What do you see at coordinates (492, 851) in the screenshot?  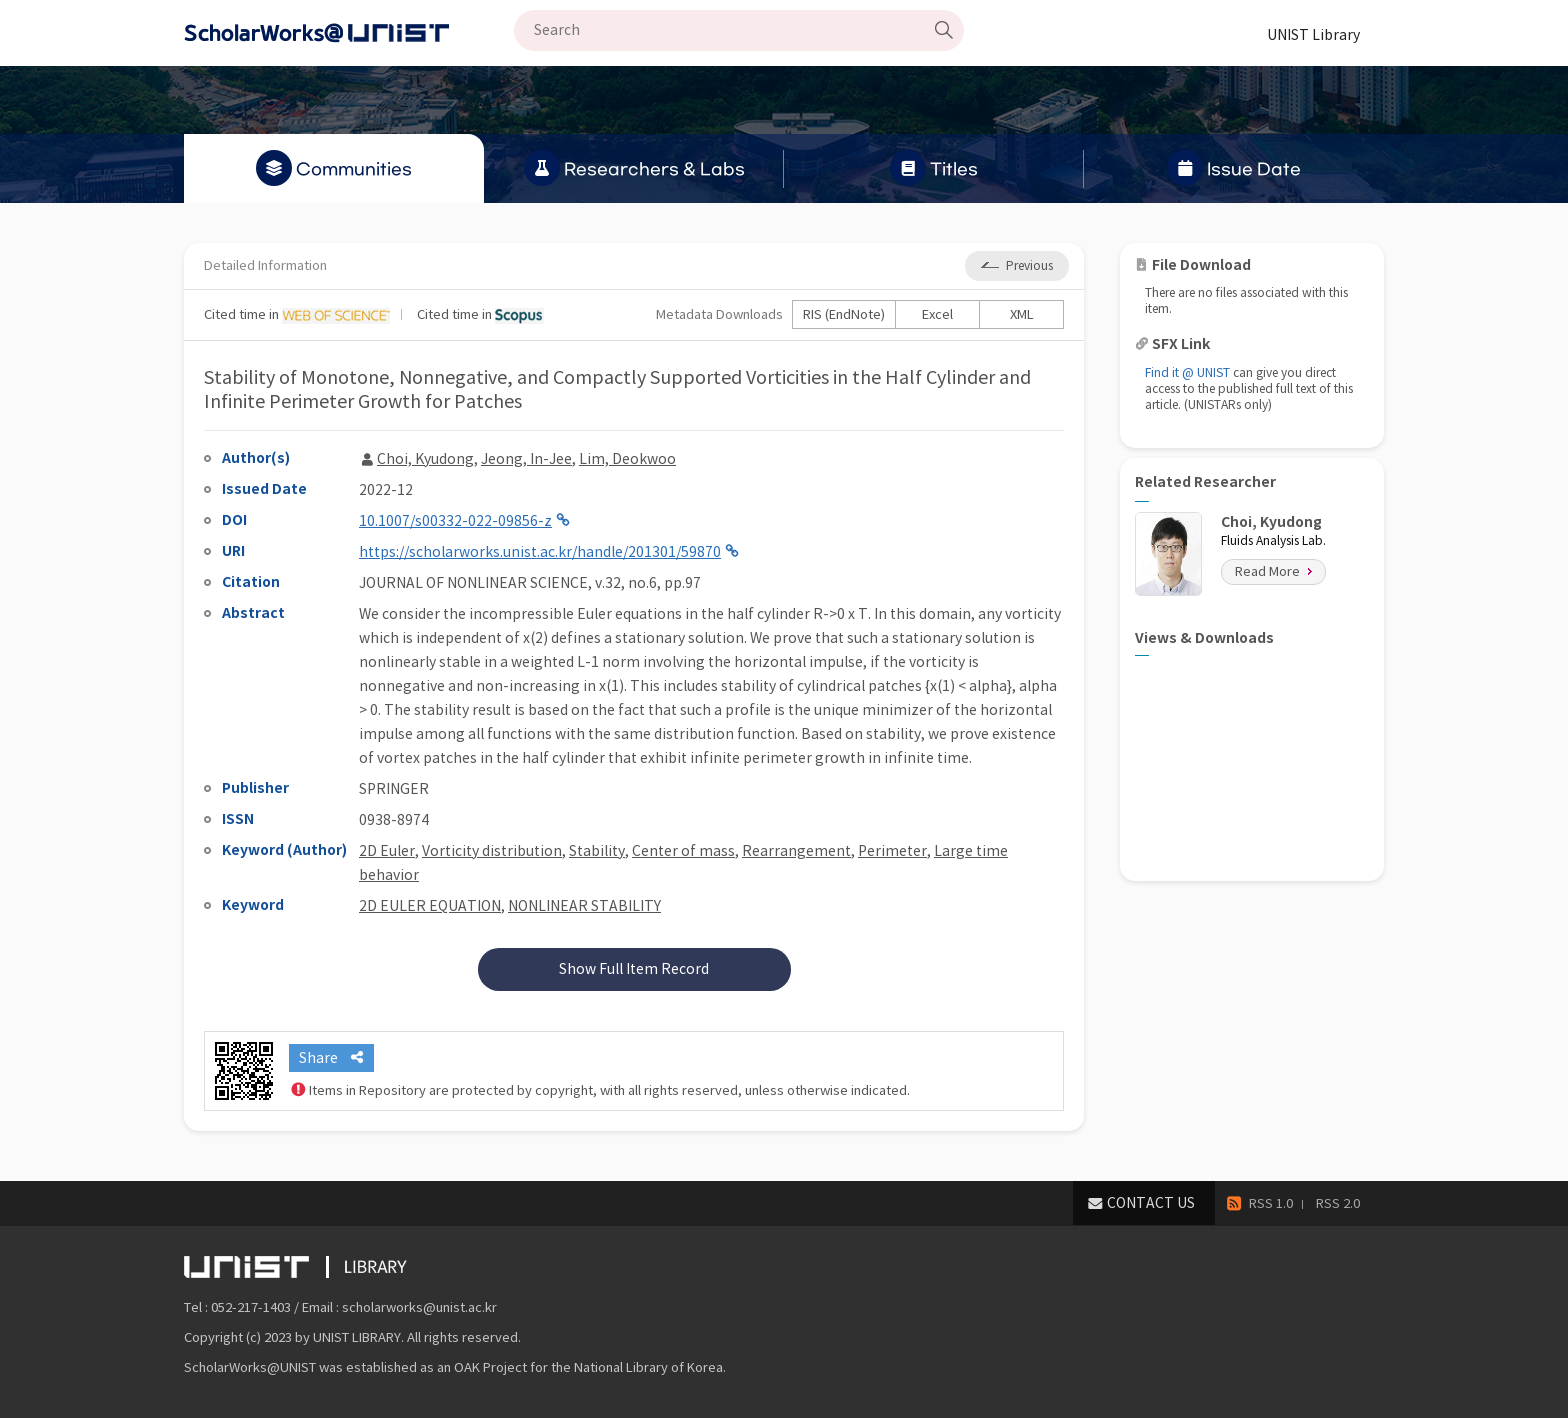 I see `Vorticity distribution` at bounding box center [492, 851].